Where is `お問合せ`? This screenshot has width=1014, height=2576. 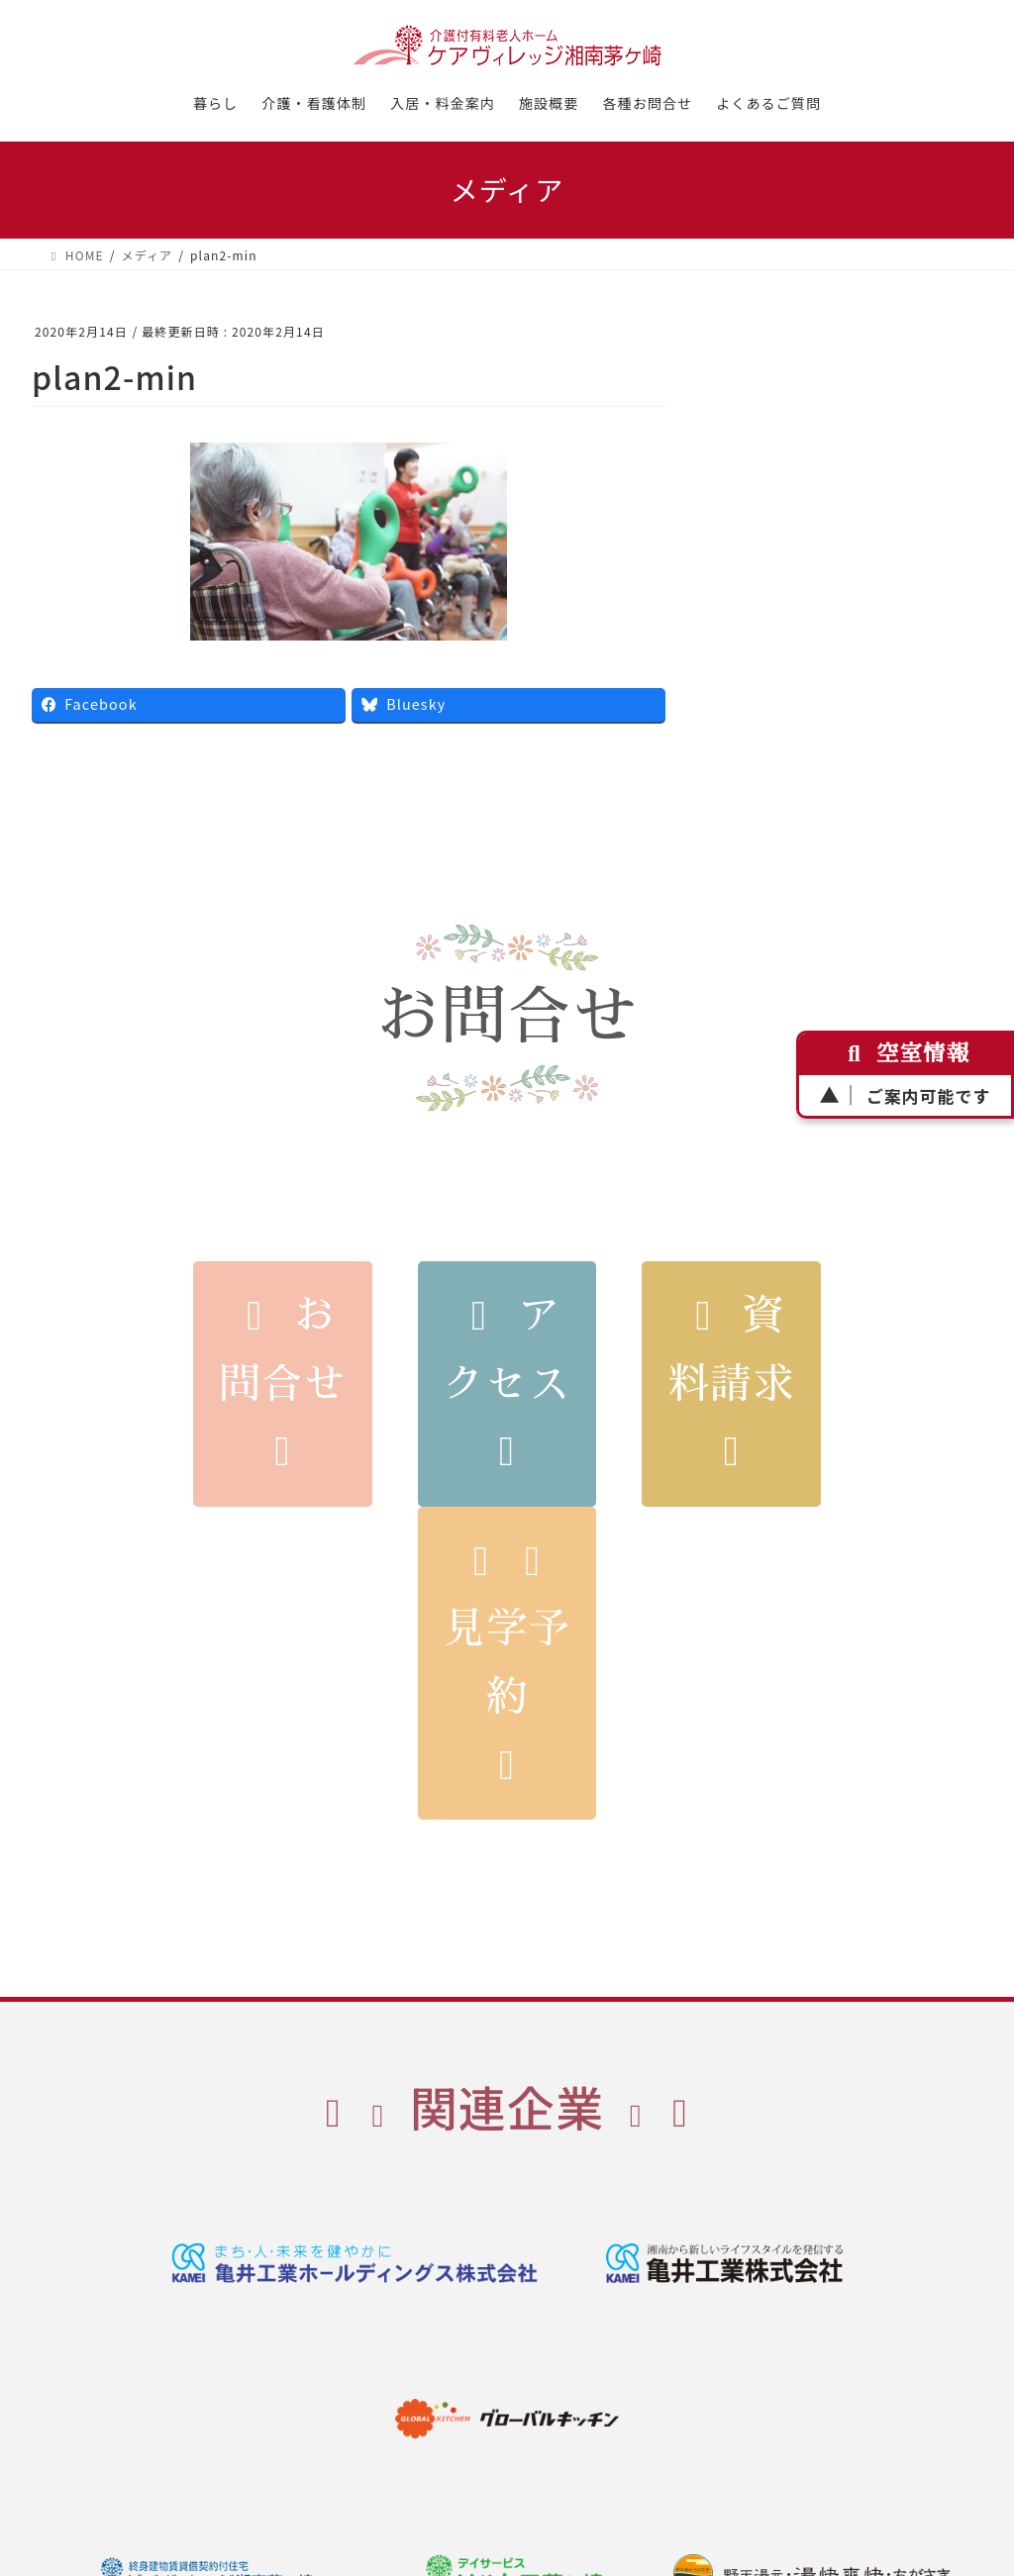 お問合せ is located at coordinates (282, 1384).